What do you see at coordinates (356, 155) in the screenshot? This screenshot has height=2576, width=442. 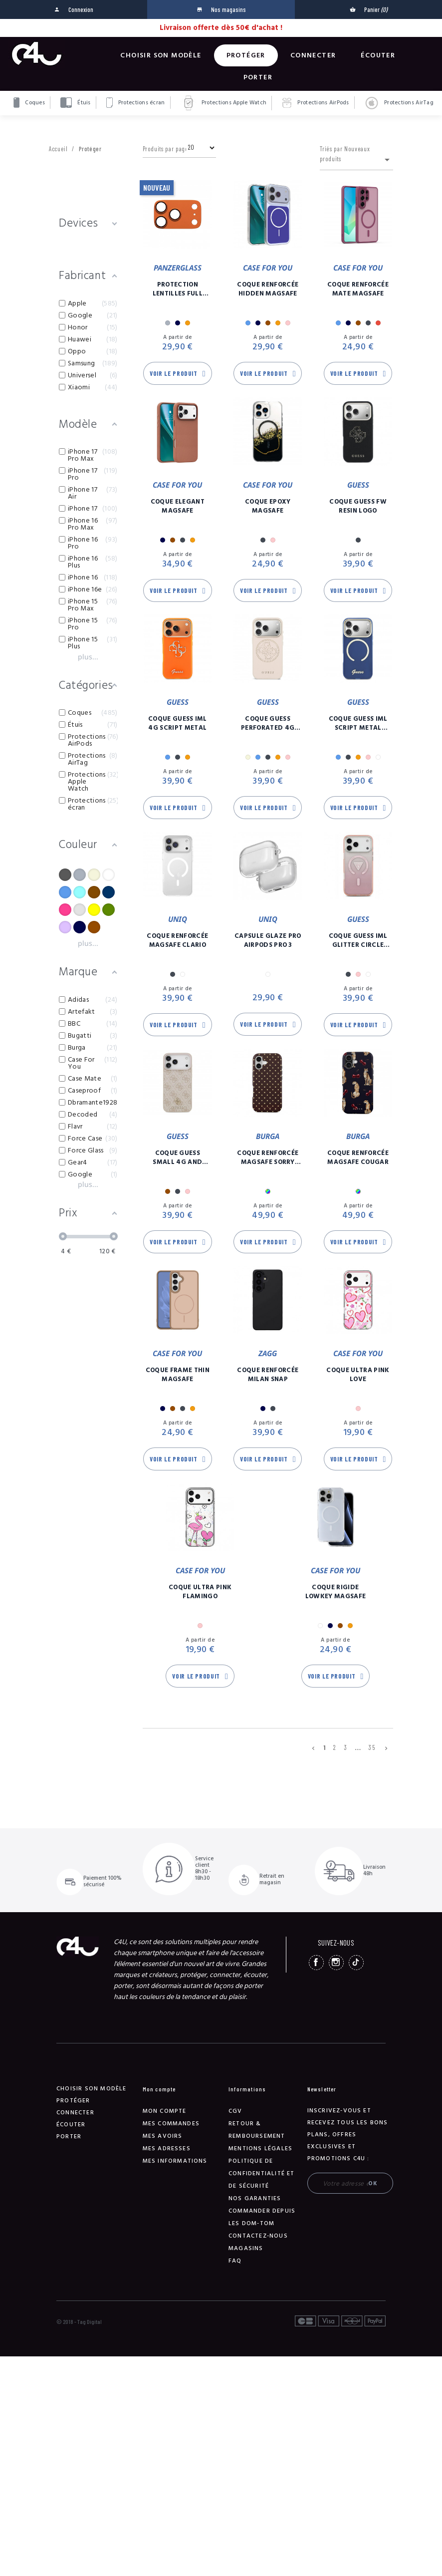 I see `Triés par Nouveaux produits` at bounding box center [356, 155].